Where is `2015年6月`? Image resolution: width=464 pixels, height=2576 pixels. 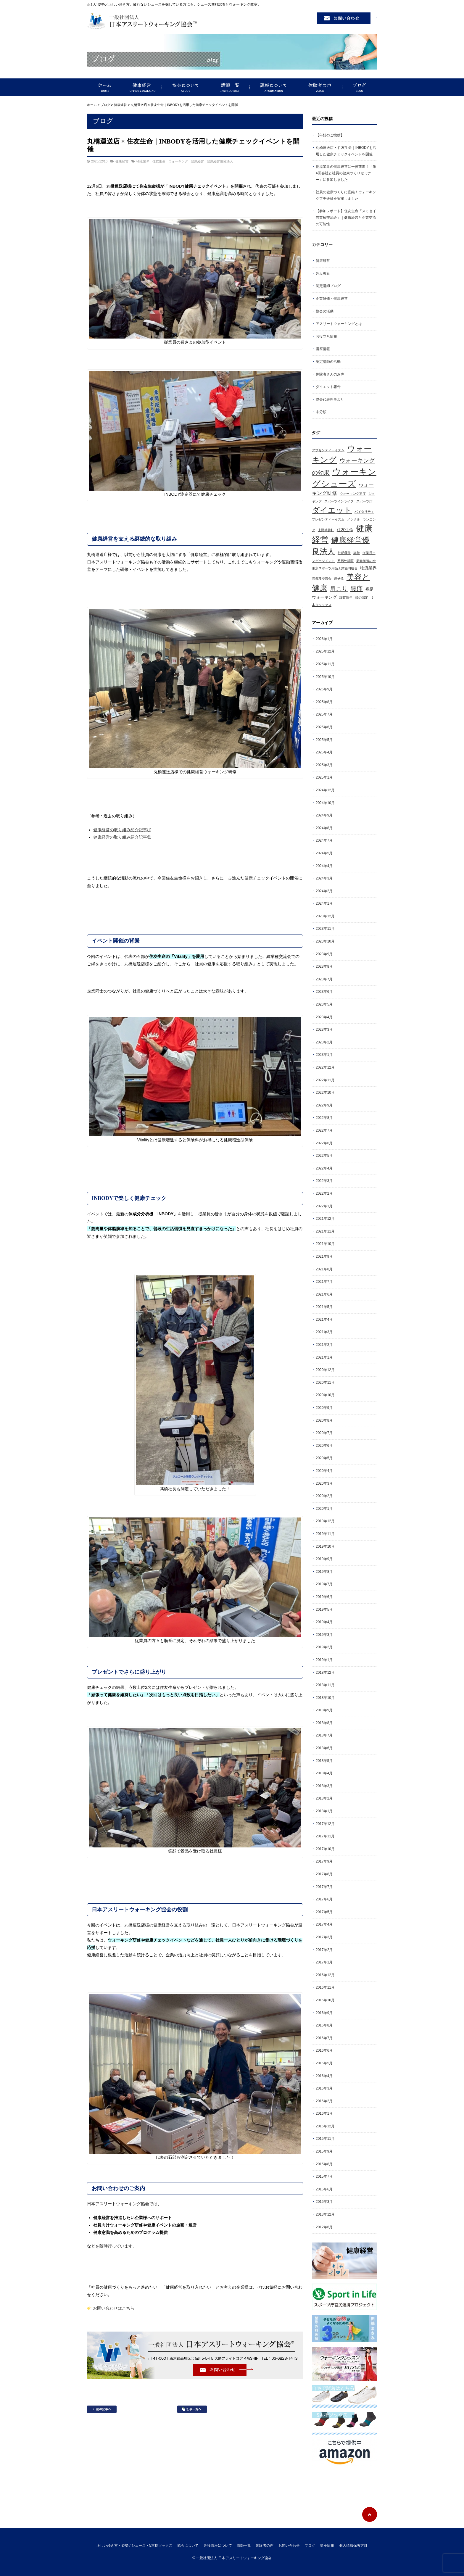 2015年6月 is located at coordinates (324, 2189).